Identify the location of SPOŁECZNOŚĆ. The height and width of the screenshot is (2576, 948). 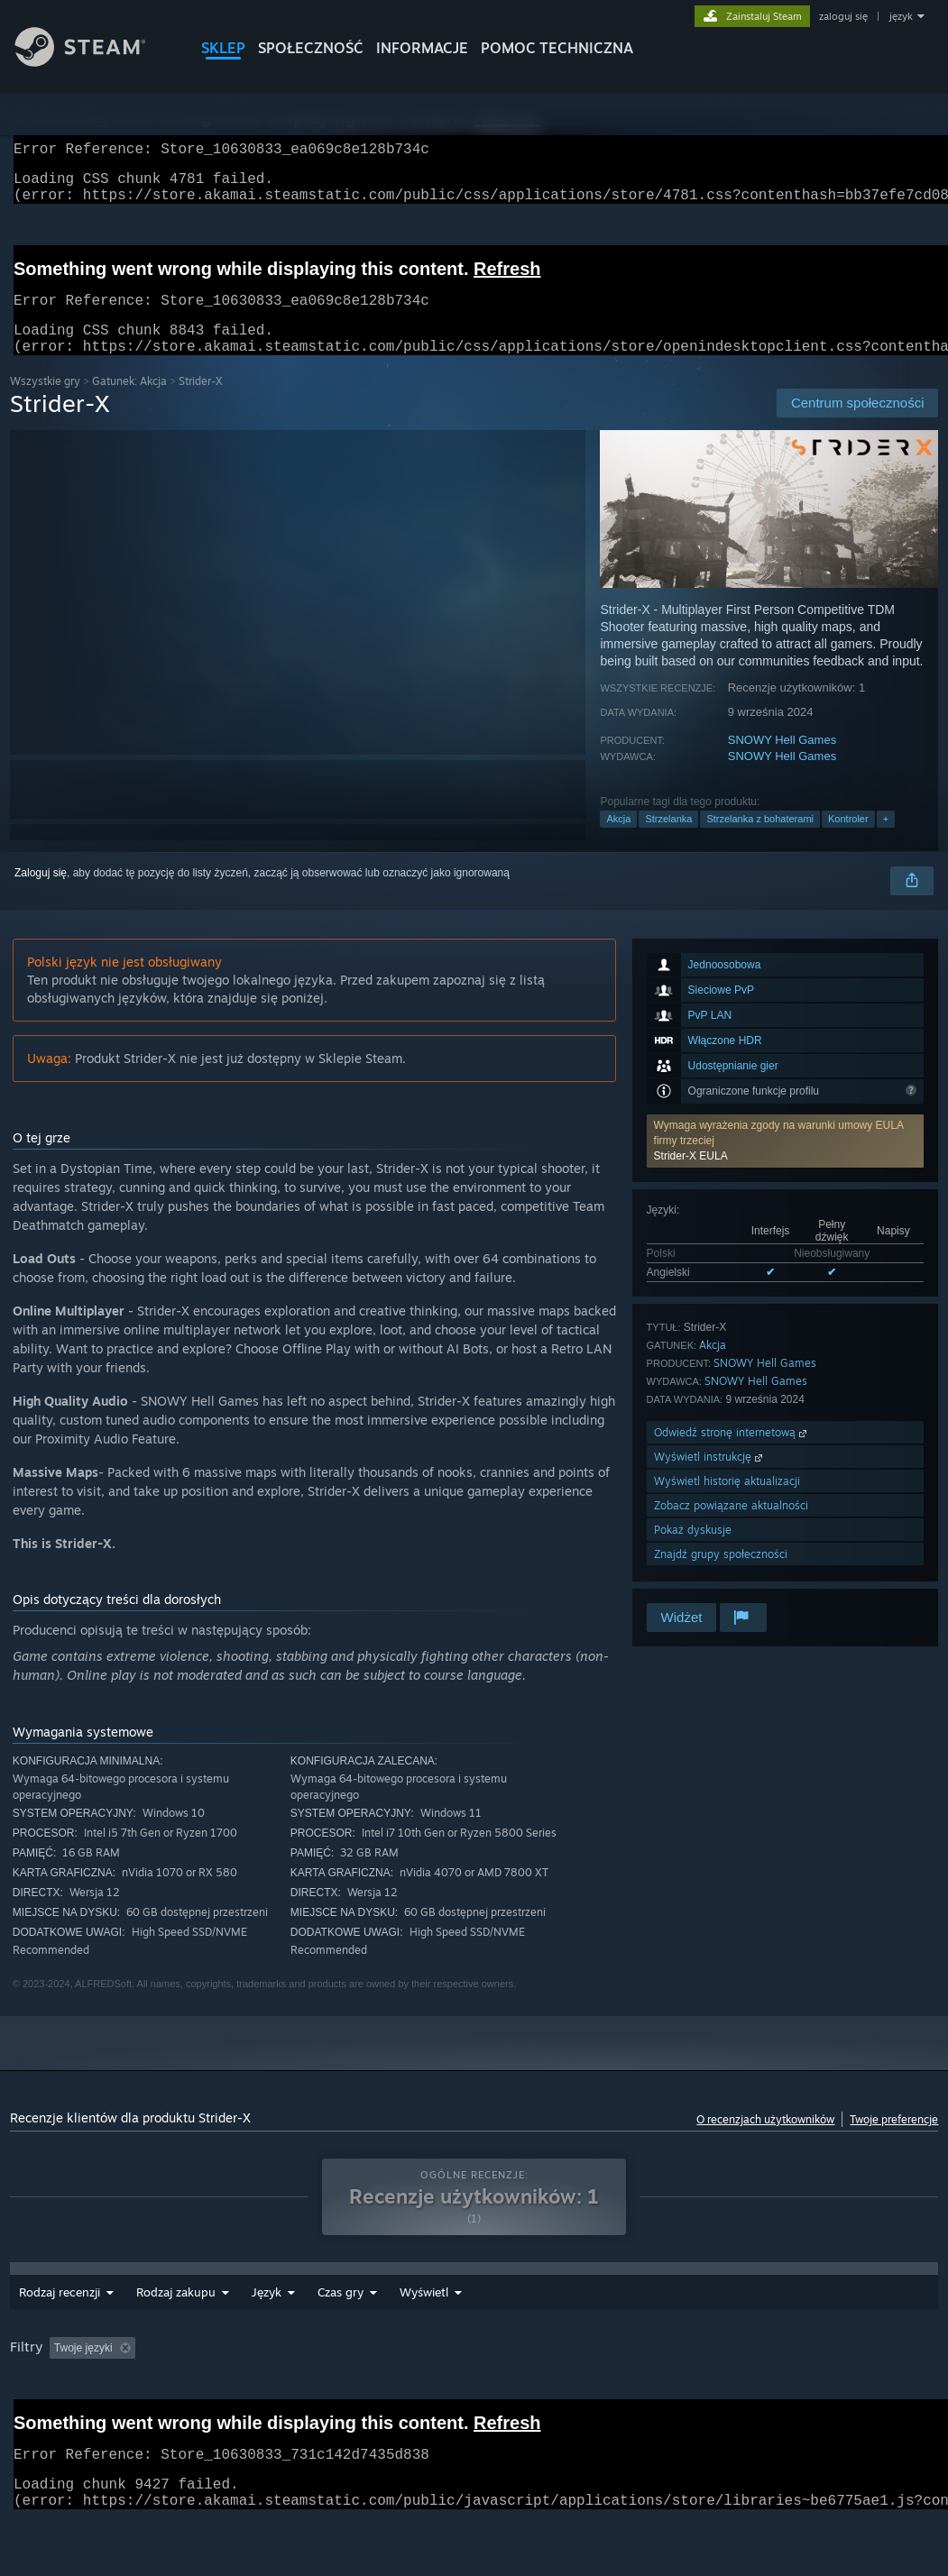
(311, 48).